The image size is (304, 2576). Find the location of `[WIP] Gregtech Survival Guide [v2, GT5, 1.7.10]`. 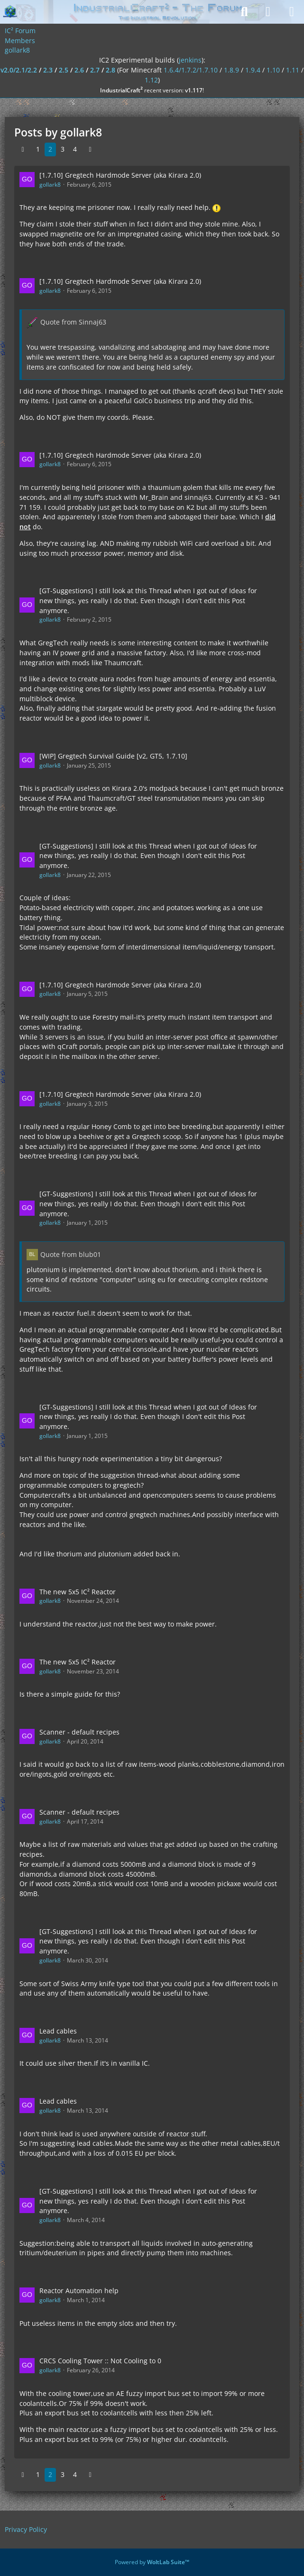

[WIP] Gregtech Survival Guide [v2, GT5, 1.7.10] is located at coordinates (113, 755).